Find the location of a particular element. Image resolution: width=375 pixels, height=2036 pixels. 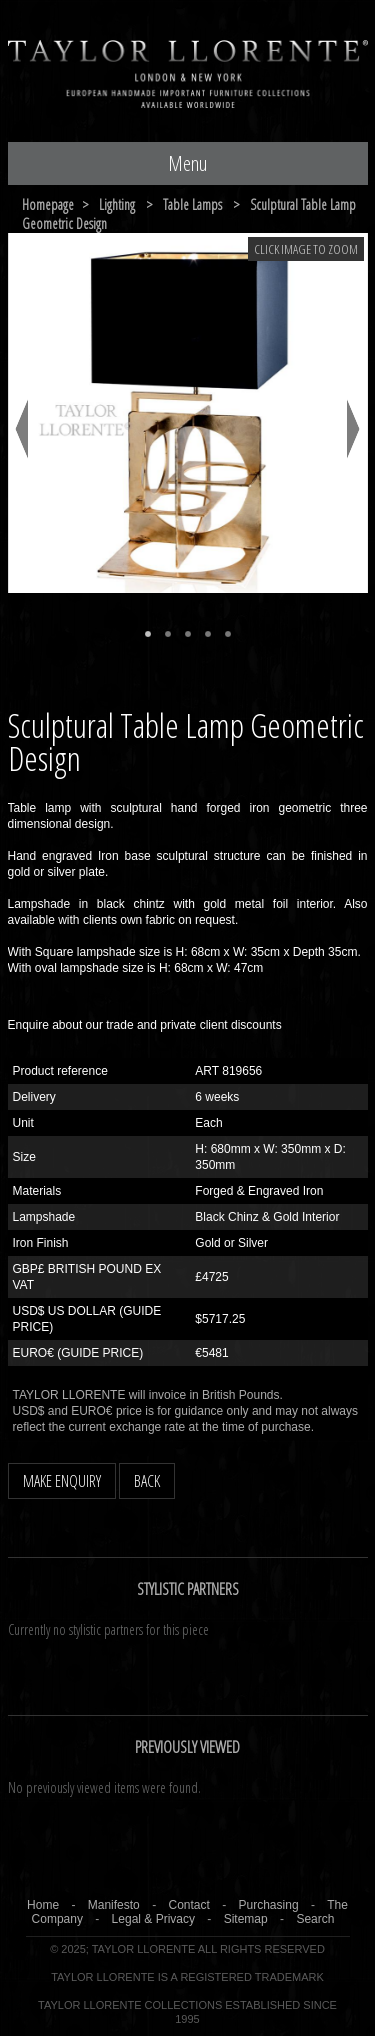

MAKE ENQUIRY is located at coordinates (62, 1481).